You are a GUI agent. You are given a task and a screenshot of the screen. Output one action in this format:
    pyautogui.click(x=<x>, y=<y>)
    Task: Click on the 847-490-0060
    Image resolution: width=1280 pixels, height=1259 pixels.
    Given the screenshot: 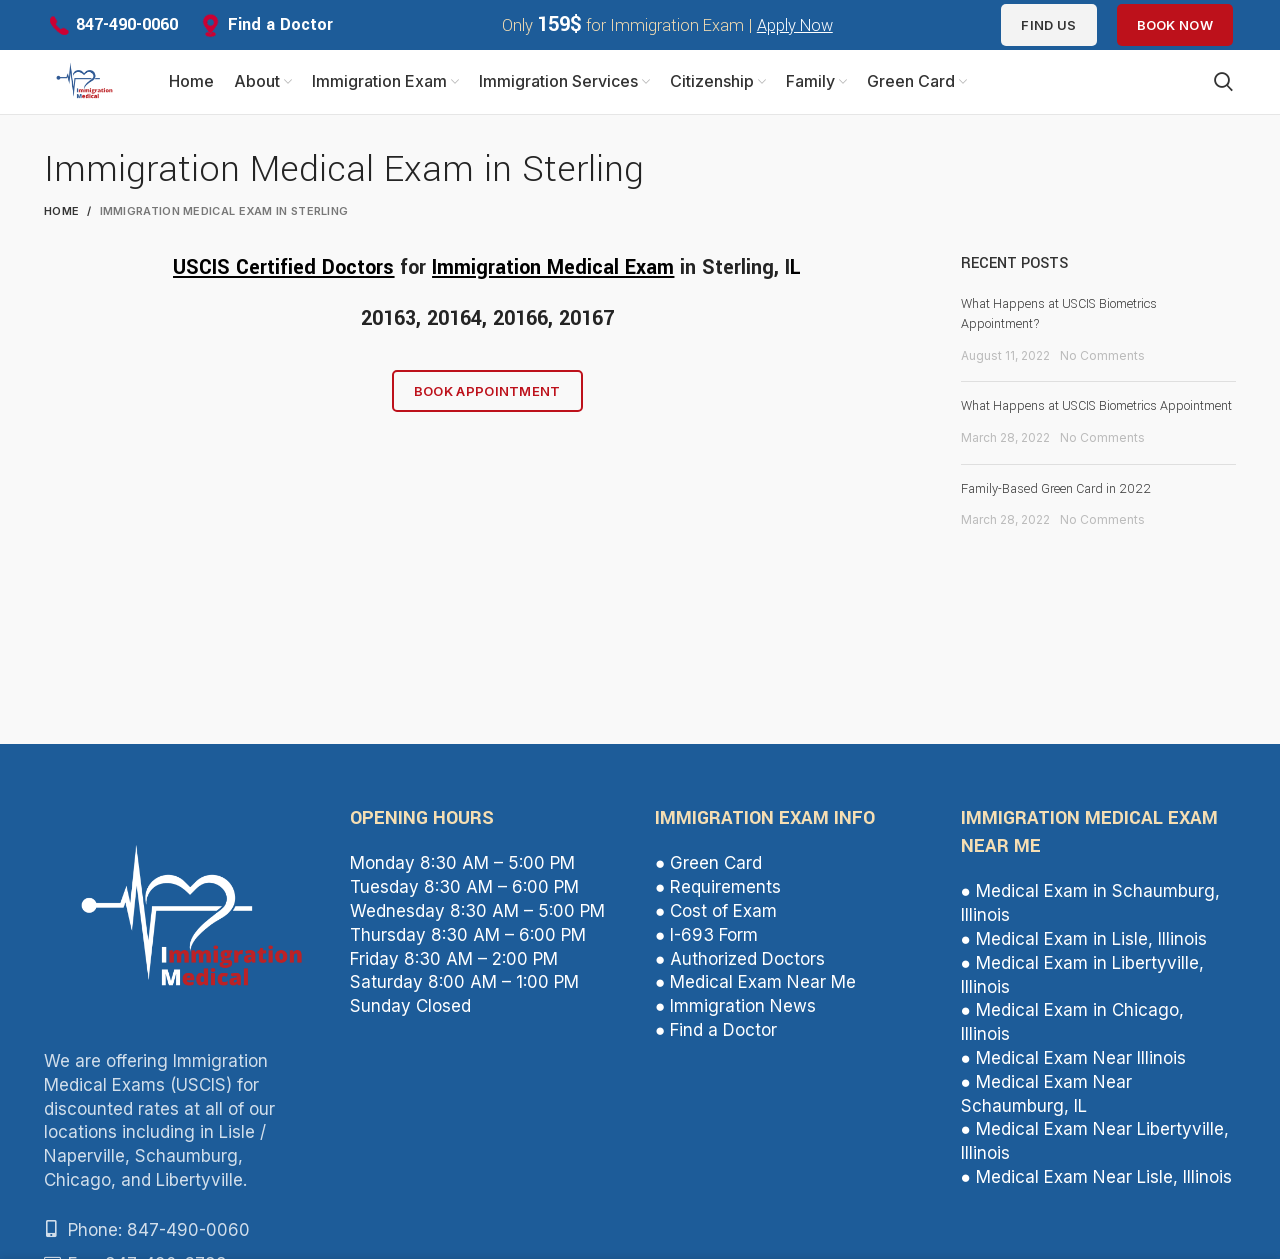 What is the action you would take?
    pyautogui.click(x=127, y=24)
    